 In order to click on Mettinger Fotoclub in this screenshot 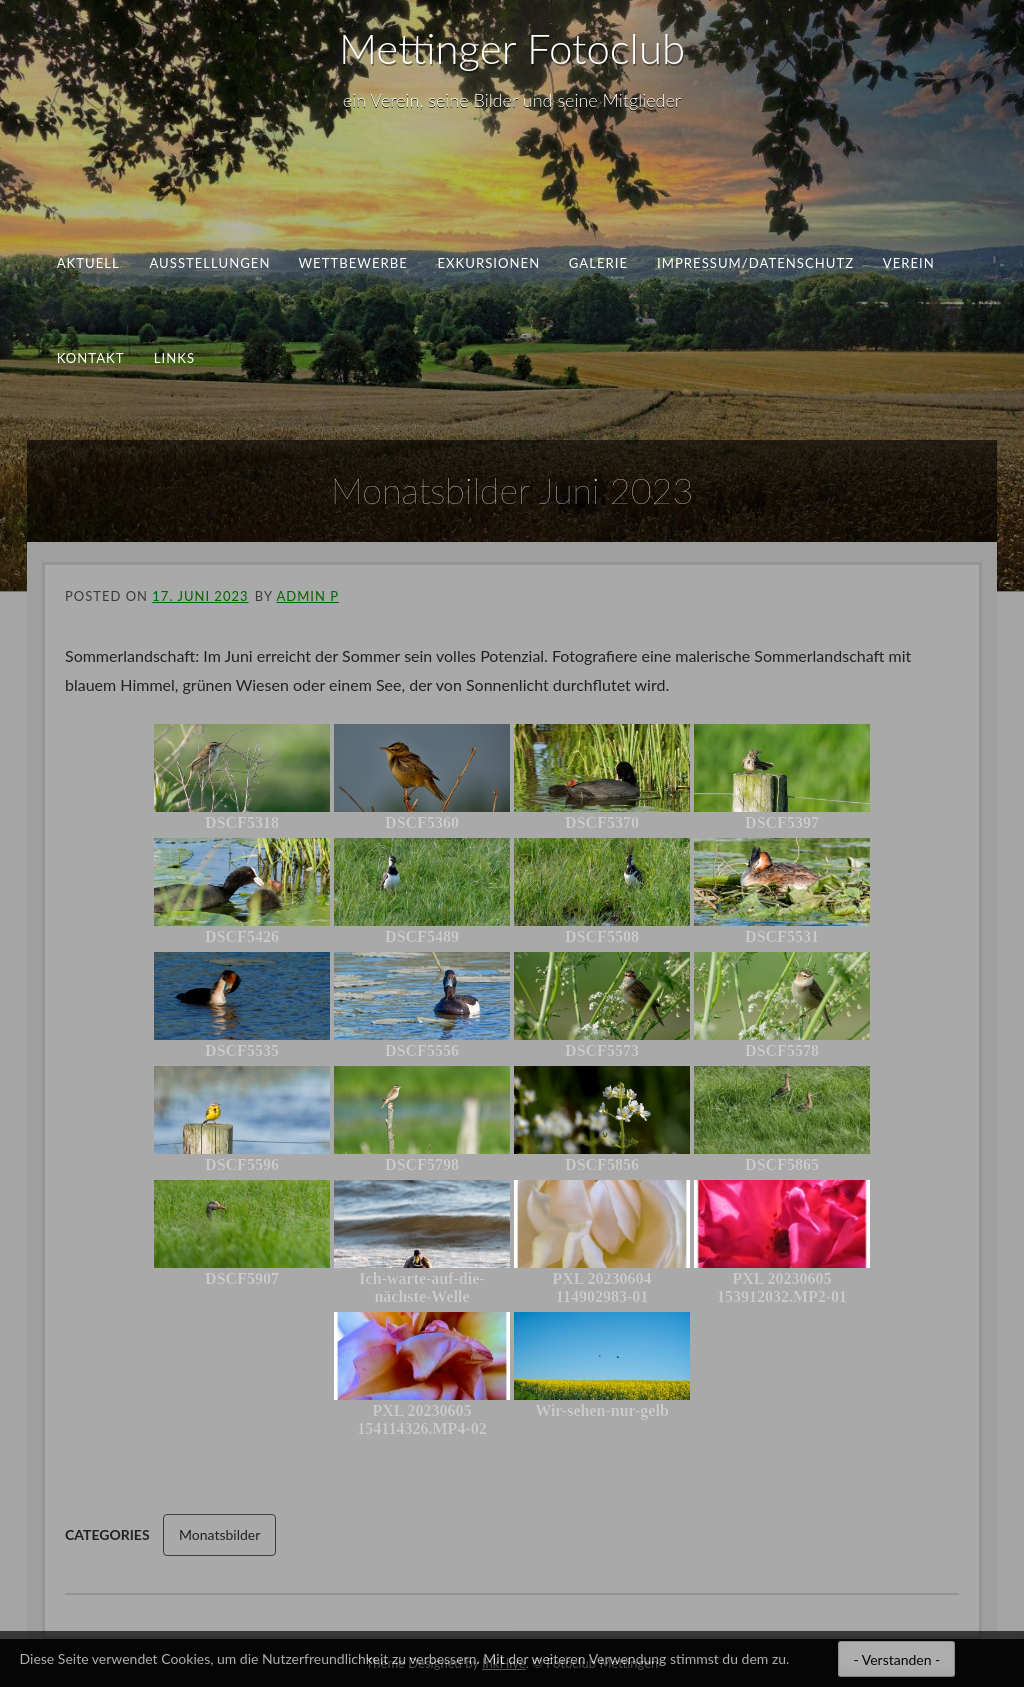, I will do `click(512, 48)`.